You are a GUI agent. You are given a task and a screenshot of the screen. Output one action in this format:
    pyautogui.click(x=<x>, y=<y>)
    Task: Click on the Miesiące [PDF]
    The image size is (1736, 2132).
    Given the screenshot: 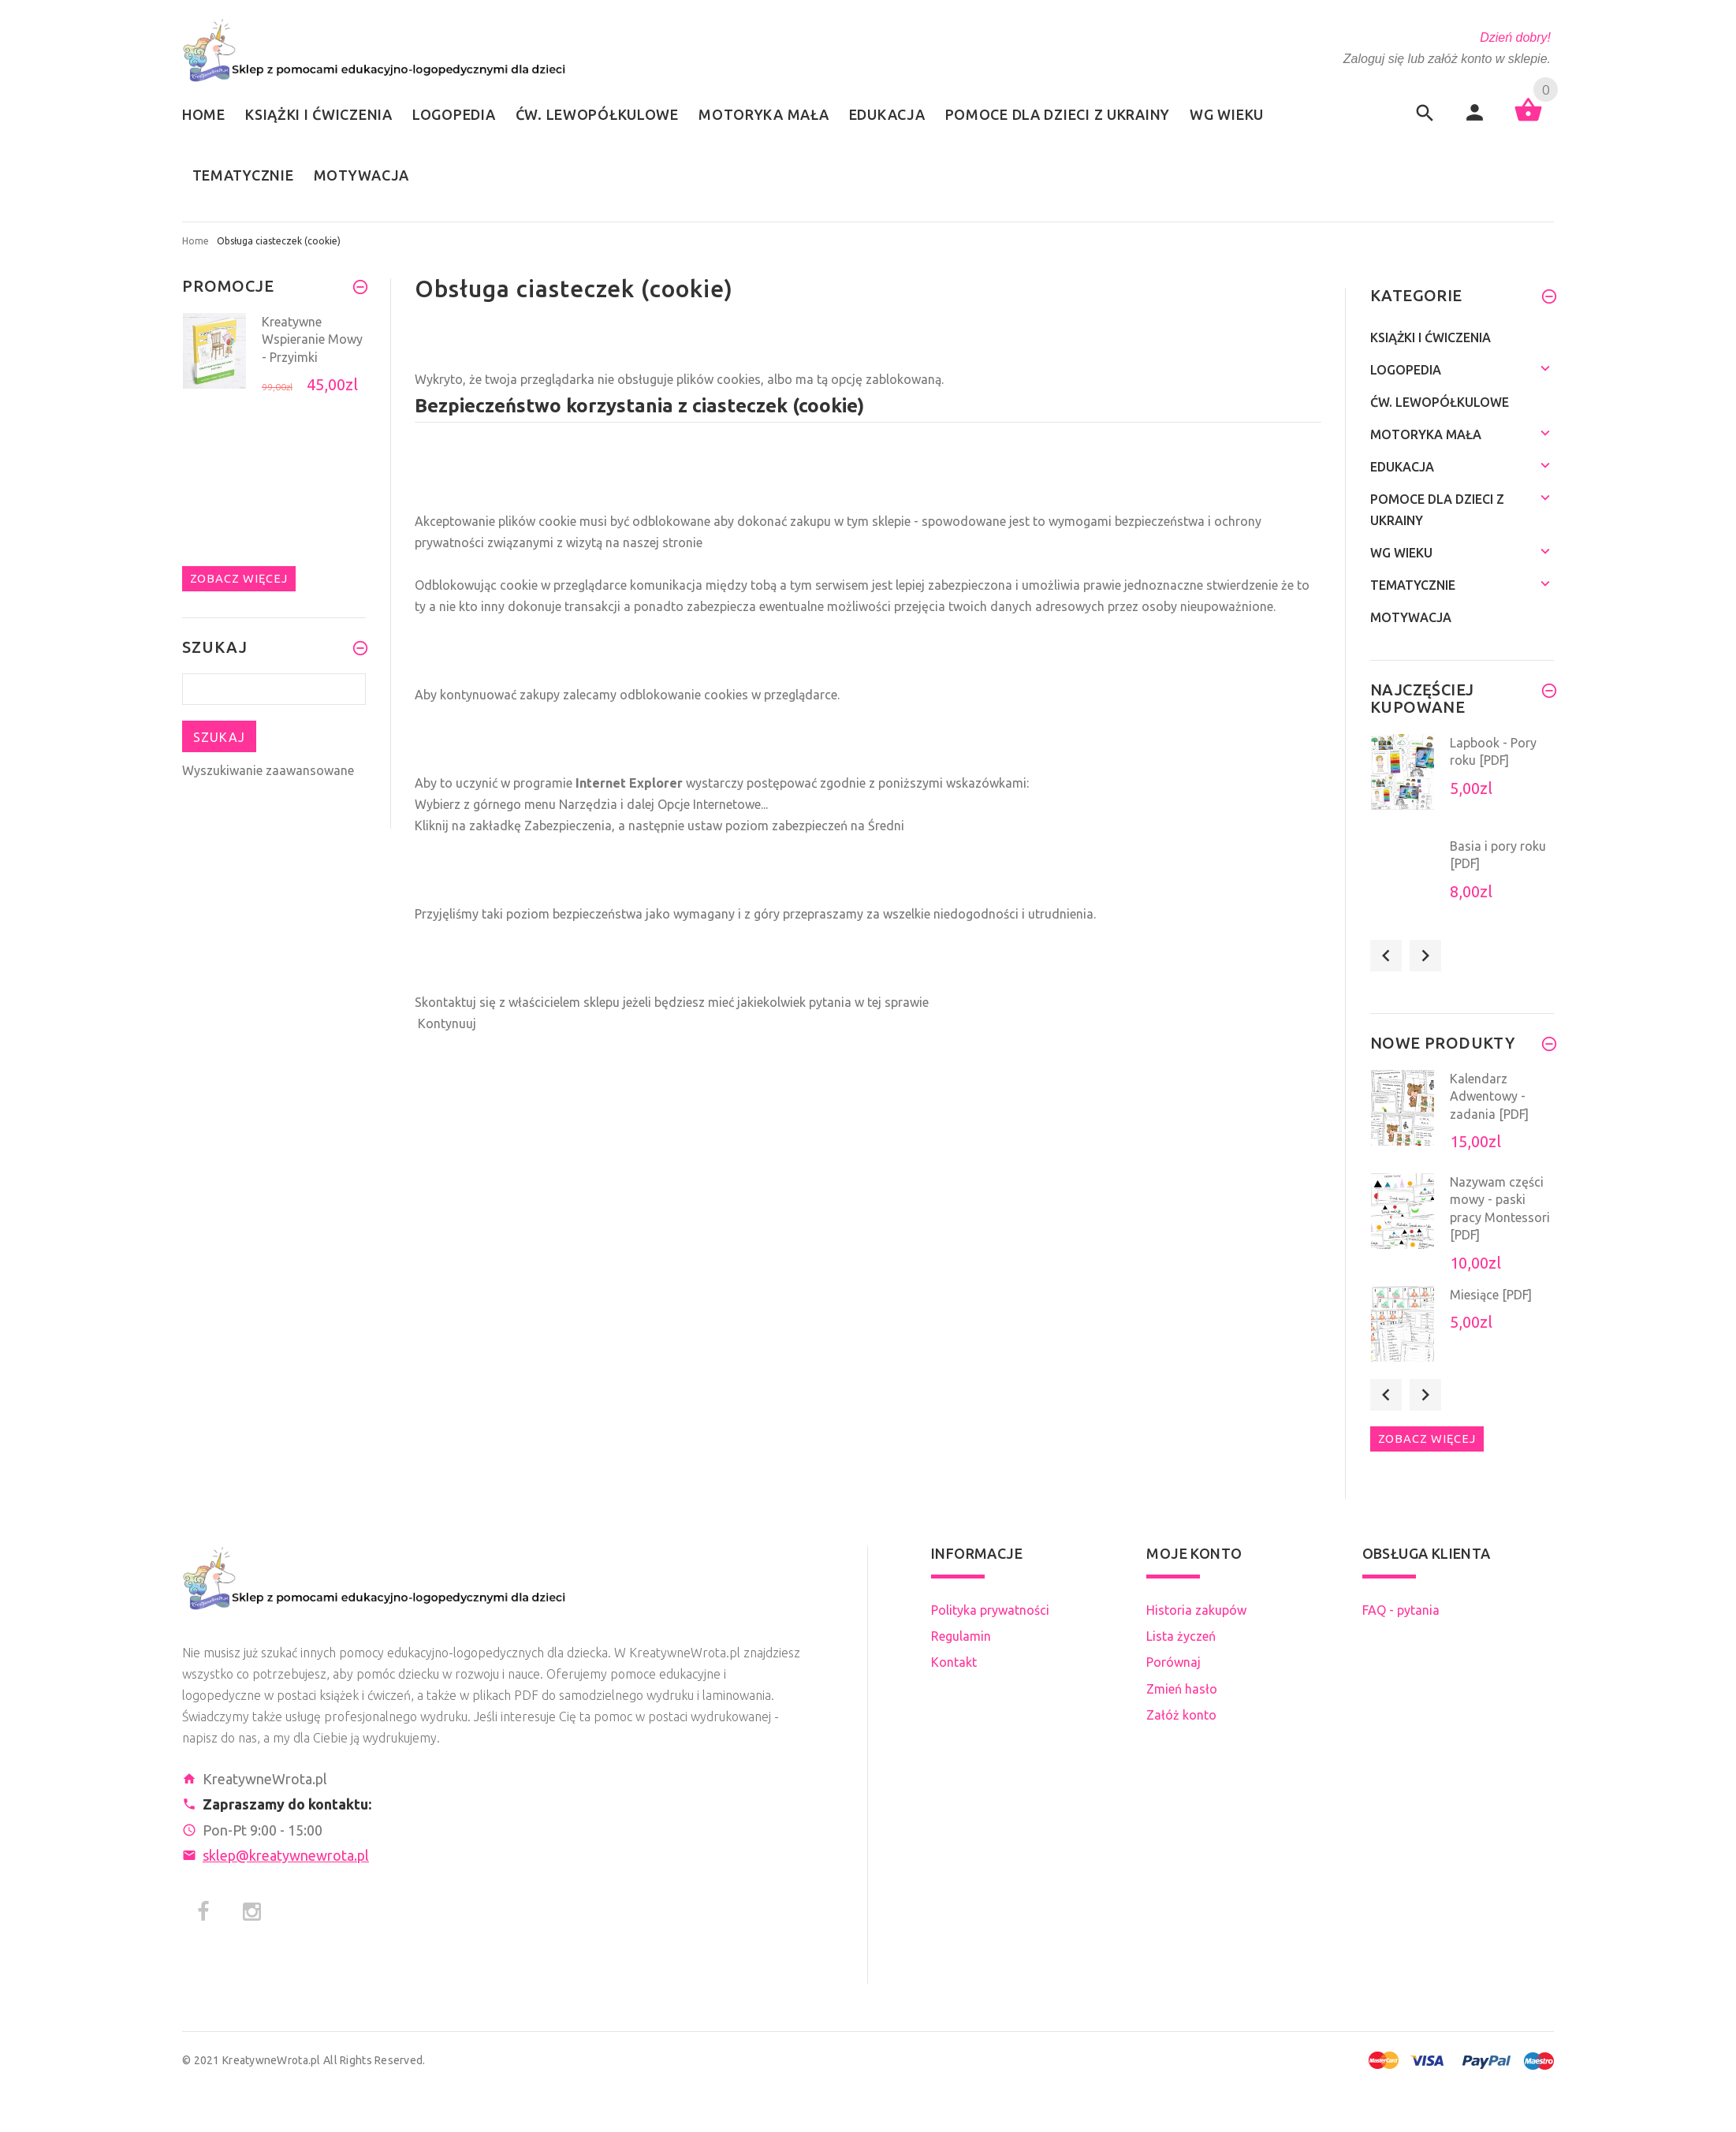 What is the action you would take?
    pyautogui.click(x=1491, y=1295)
    